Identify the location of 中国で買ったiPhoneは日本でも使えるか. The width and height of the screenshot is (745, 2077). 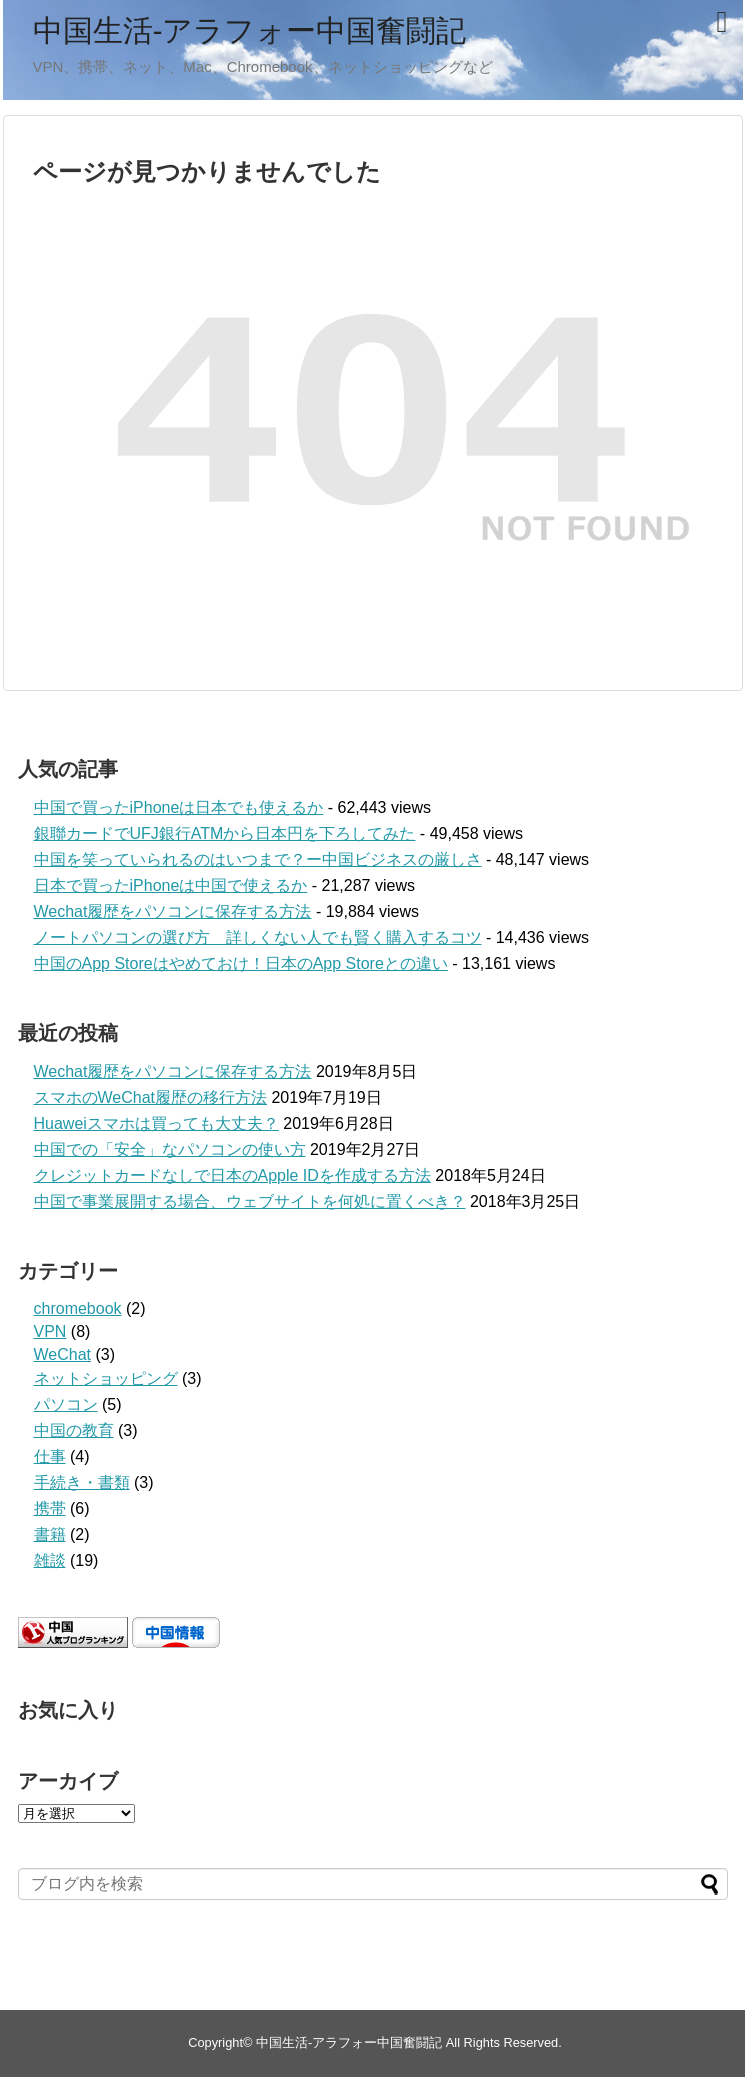
(179, 807).